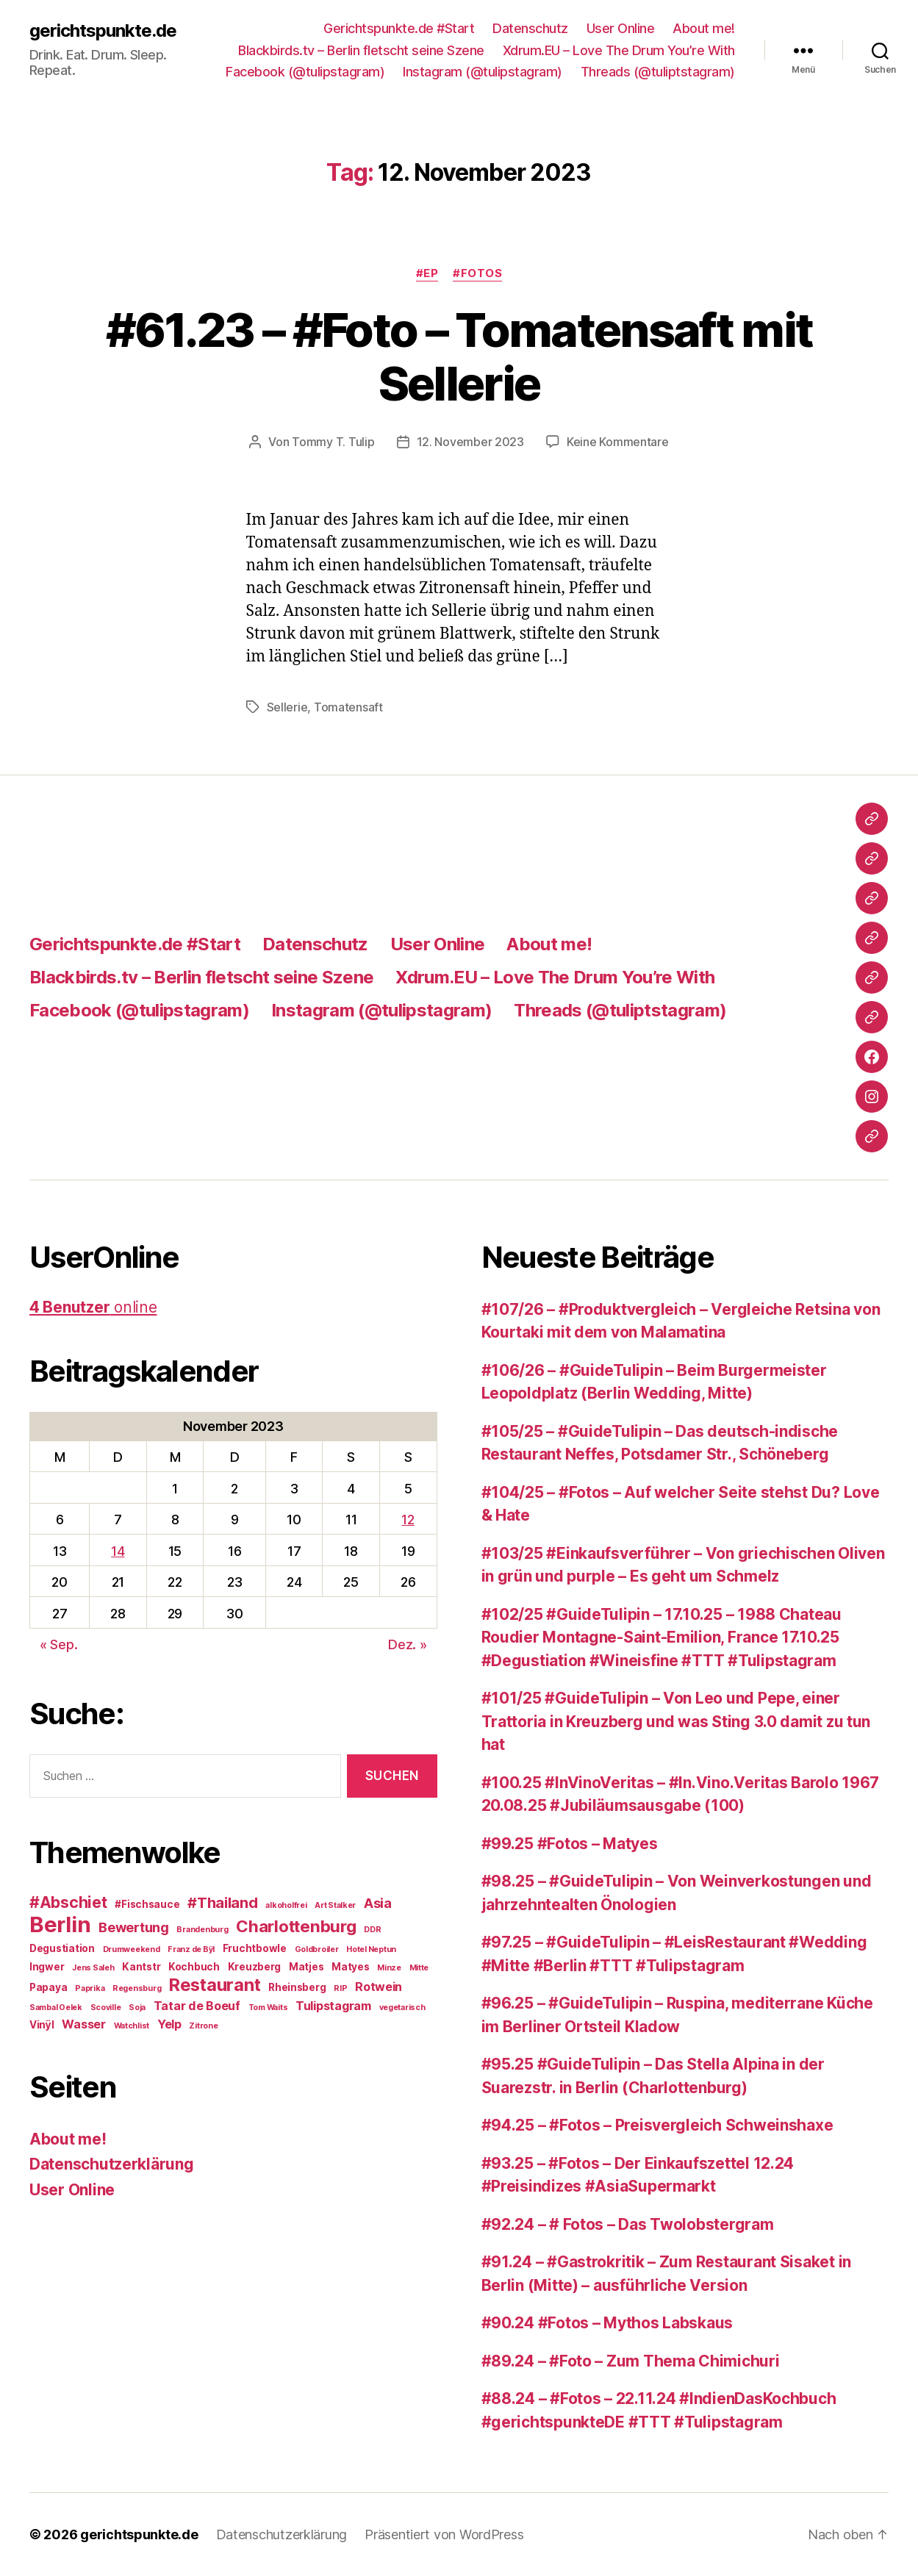 Image resolution: width=918 pixels, height=2576 pixels. Describe the element at coordinates (105, 2007) in the screenshot. I see `Scoville [Scoville (2 Einträge)]` at that location.